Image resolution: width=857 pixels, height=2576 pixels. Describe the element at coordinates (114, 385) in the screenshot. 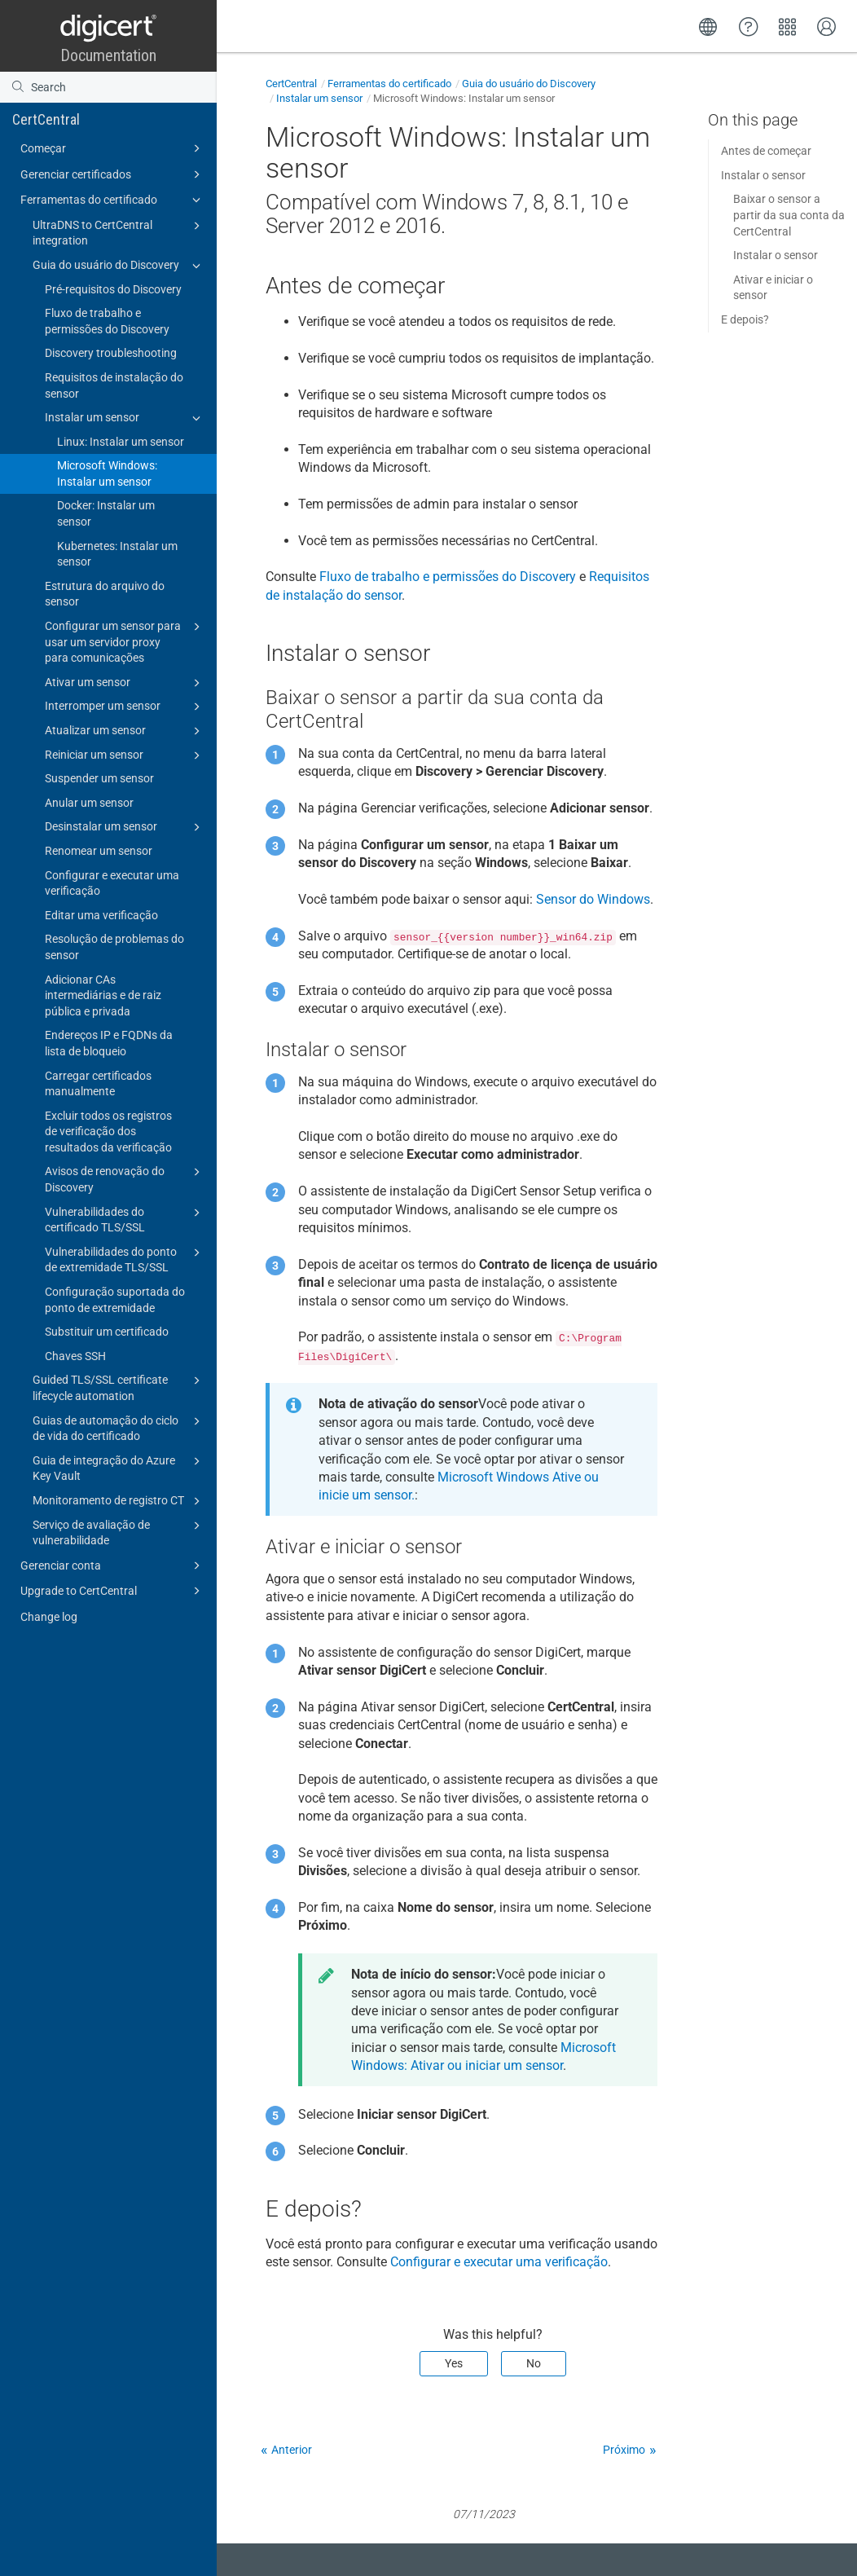

I see `Requisitos de instalação do sensor` at that location.